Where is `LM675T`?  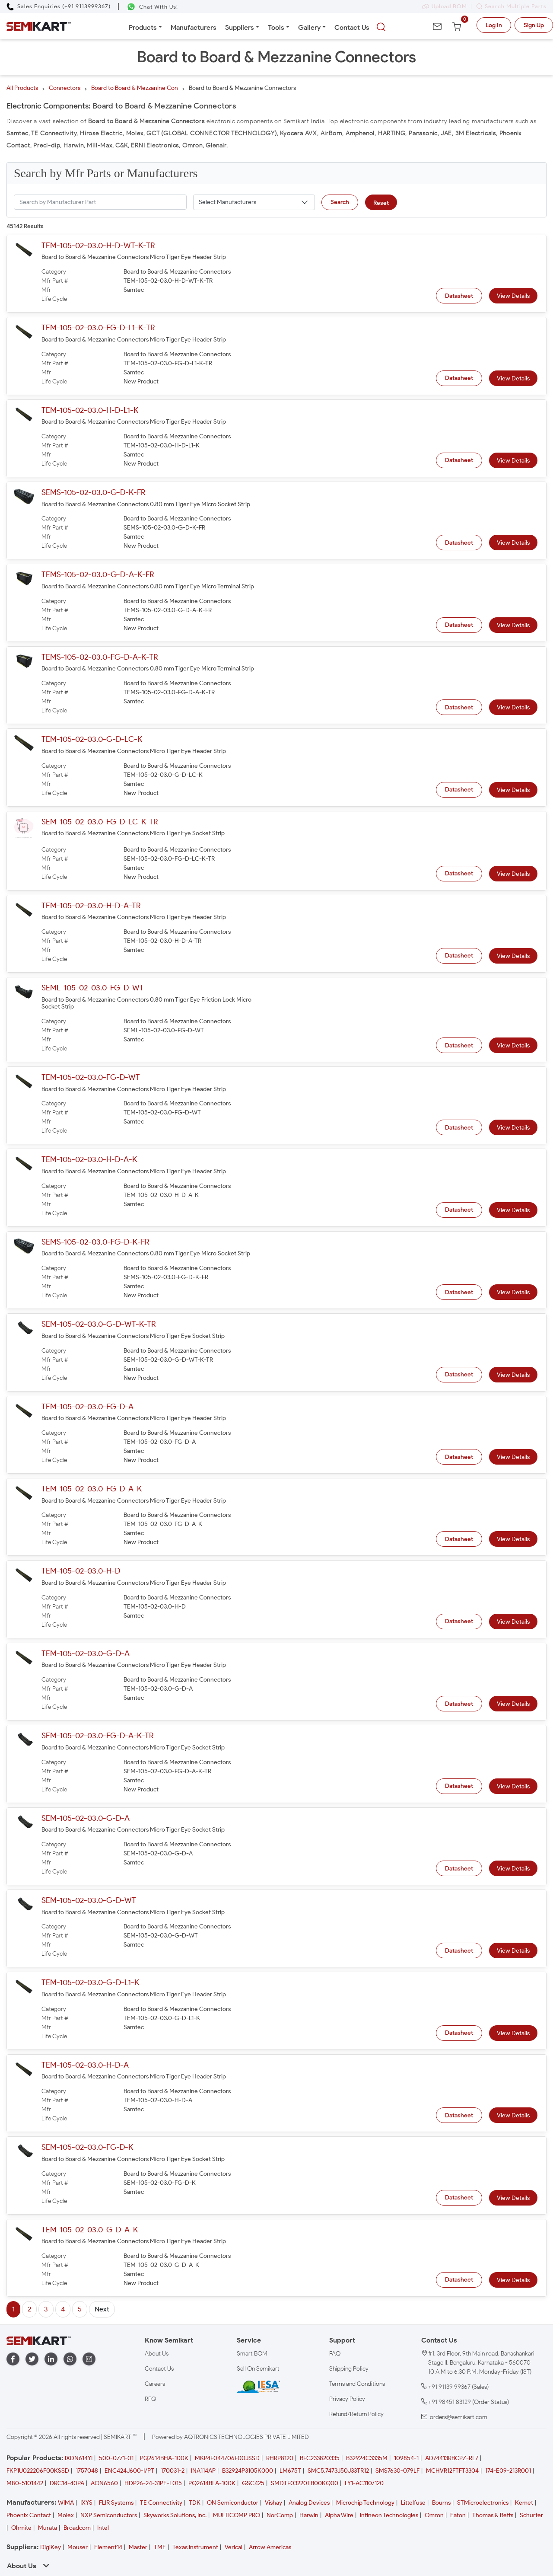 LM675T is located at coordinates (290, 2470).